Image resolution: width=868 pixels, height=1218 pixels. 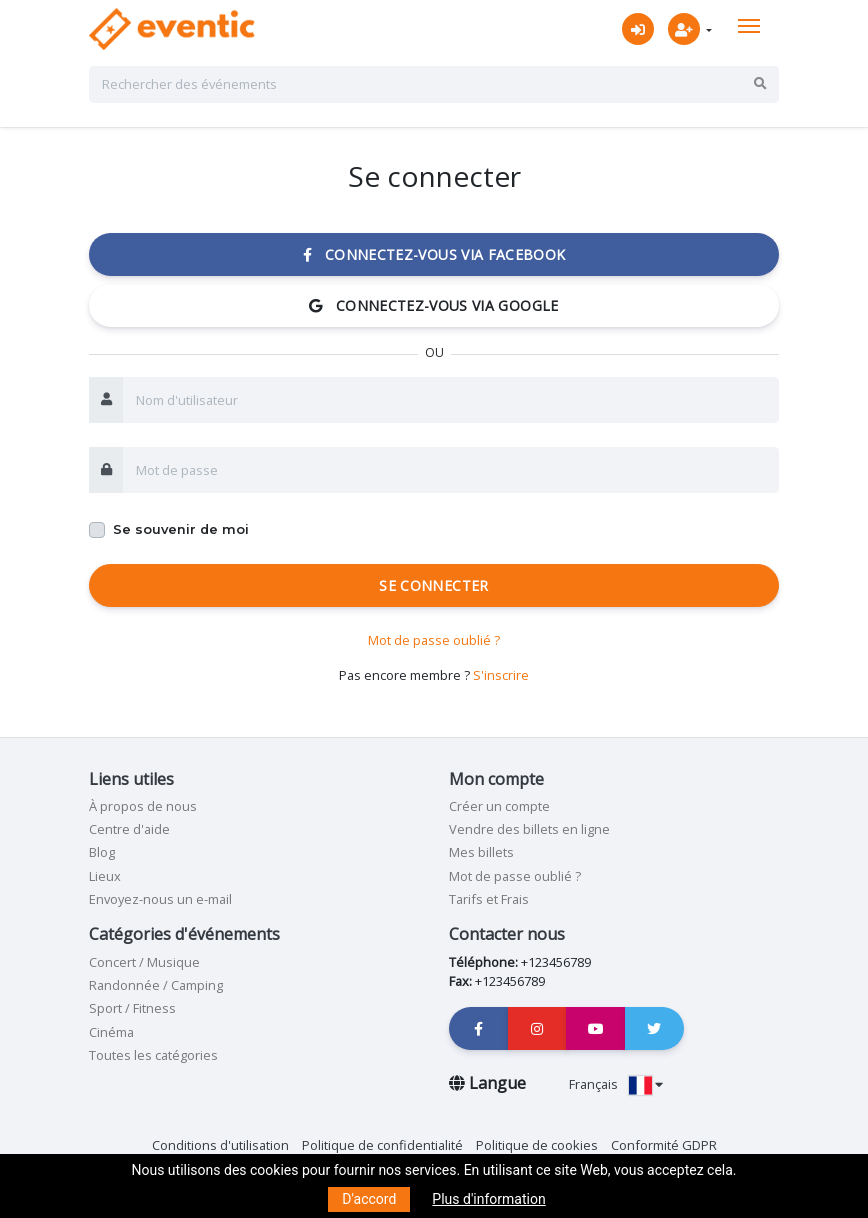 I want to click on Connectez-vous via Google, so click(x=433, y=305).